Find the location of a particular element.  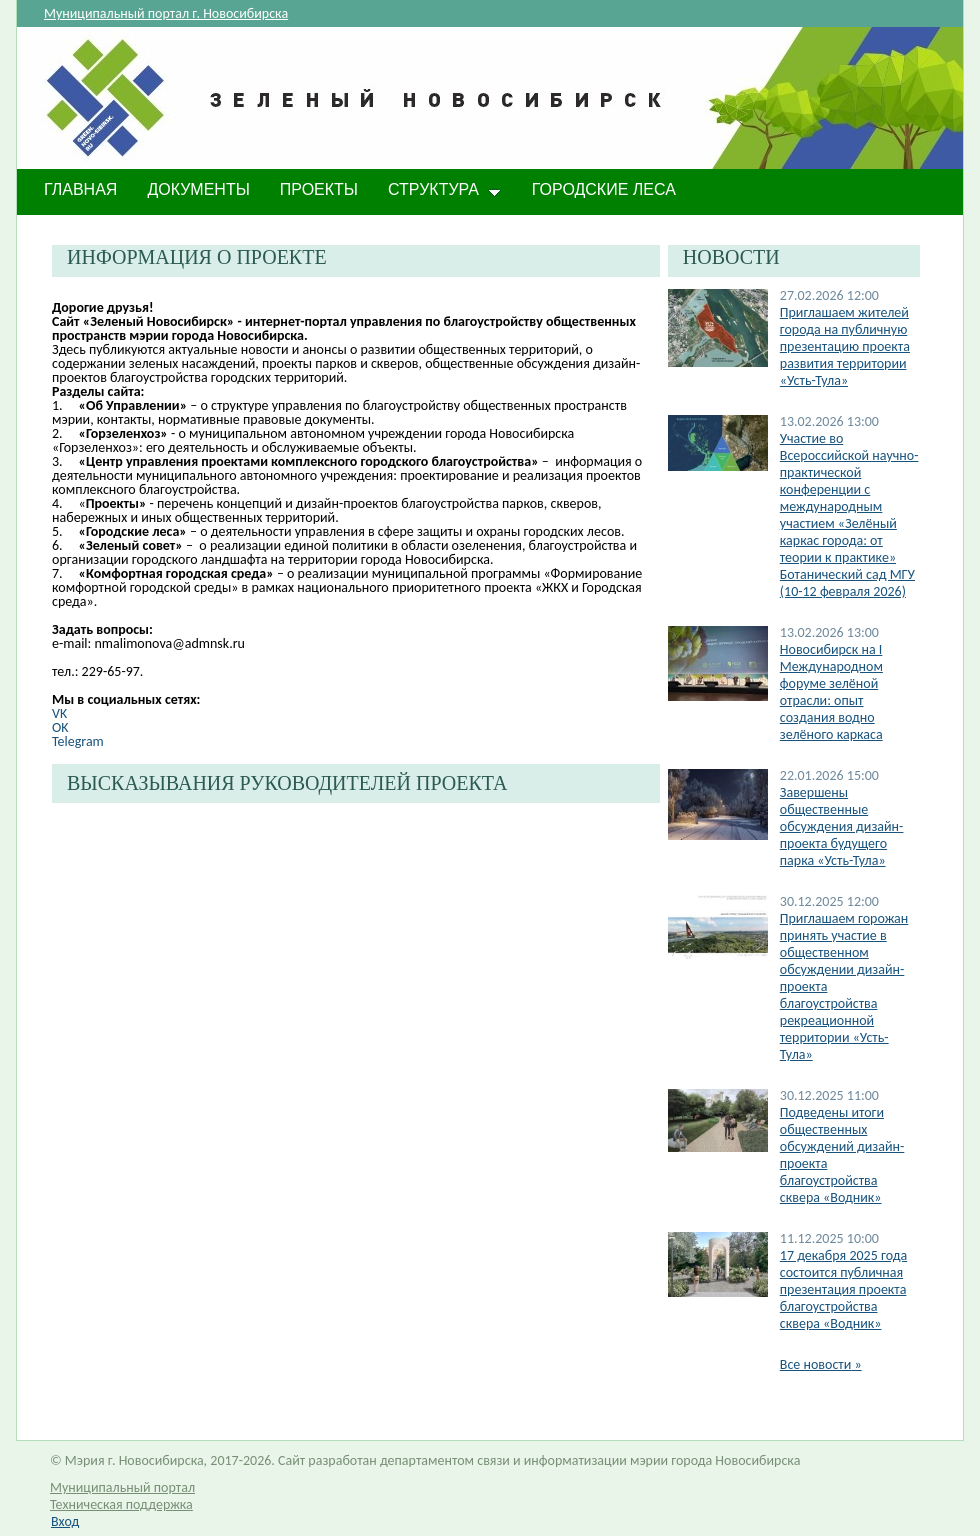

Муниципальный портал is located at coordinates (122, 1487).